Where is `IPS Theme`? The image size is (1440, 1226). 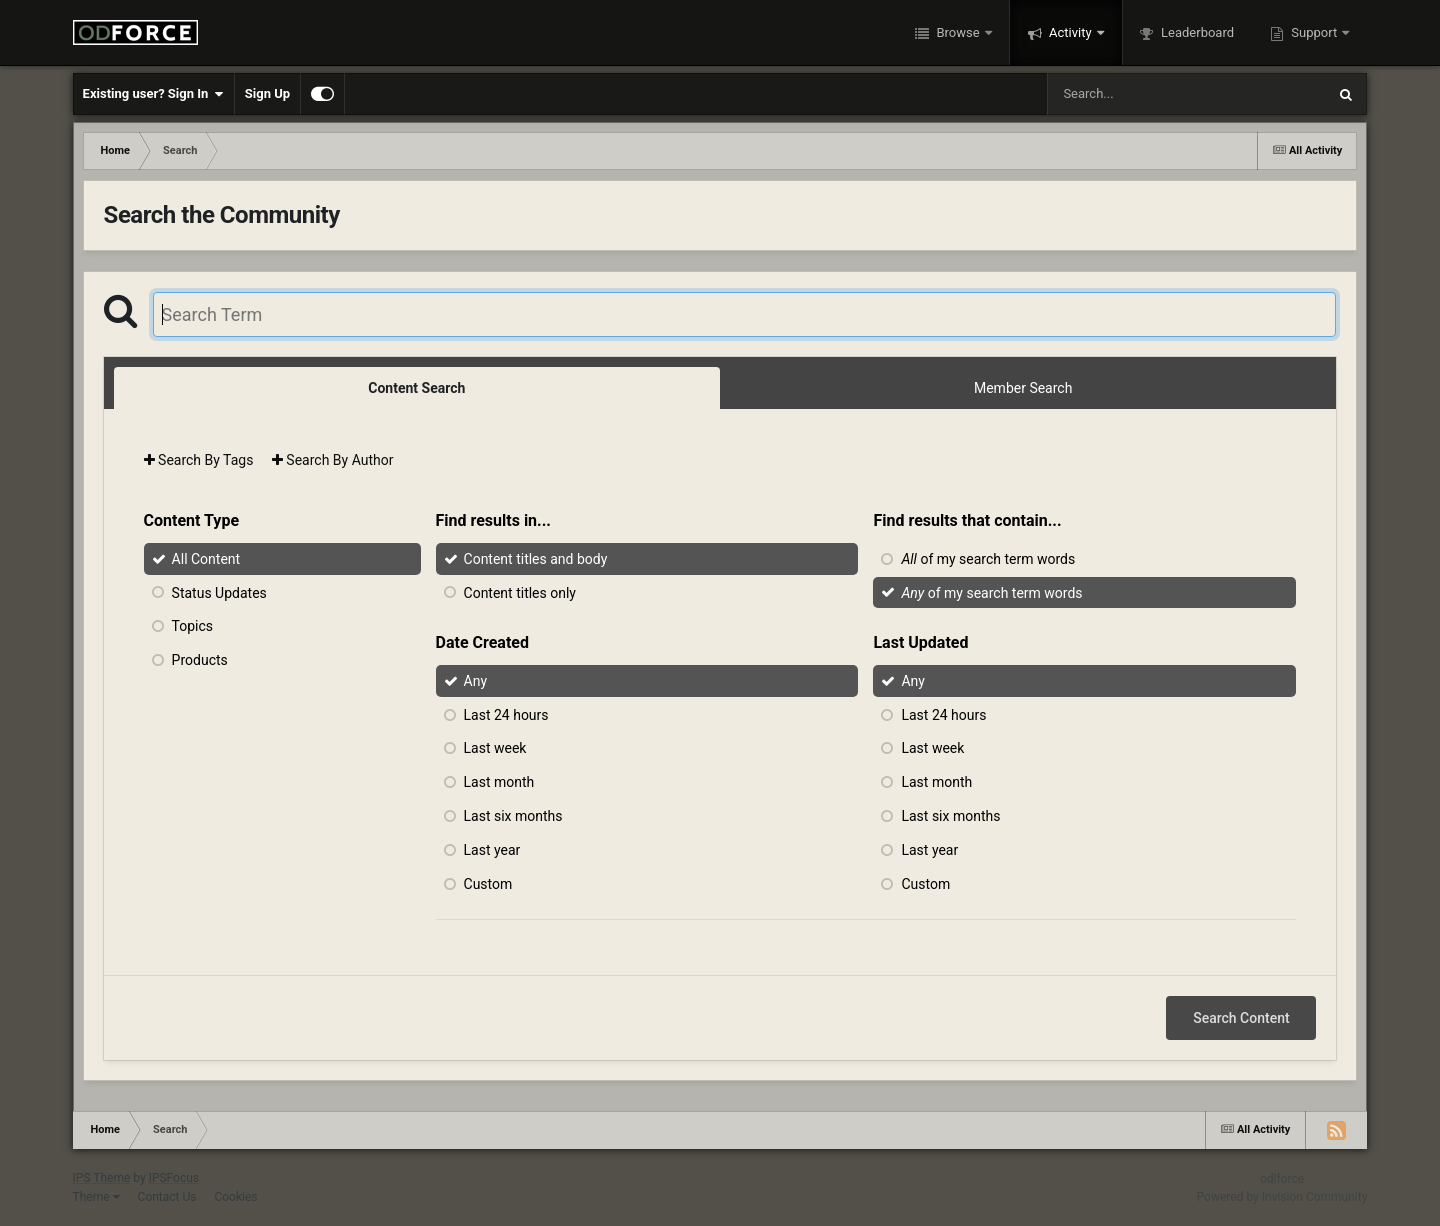
IPS Theme is located at coordinates (102, 1178).